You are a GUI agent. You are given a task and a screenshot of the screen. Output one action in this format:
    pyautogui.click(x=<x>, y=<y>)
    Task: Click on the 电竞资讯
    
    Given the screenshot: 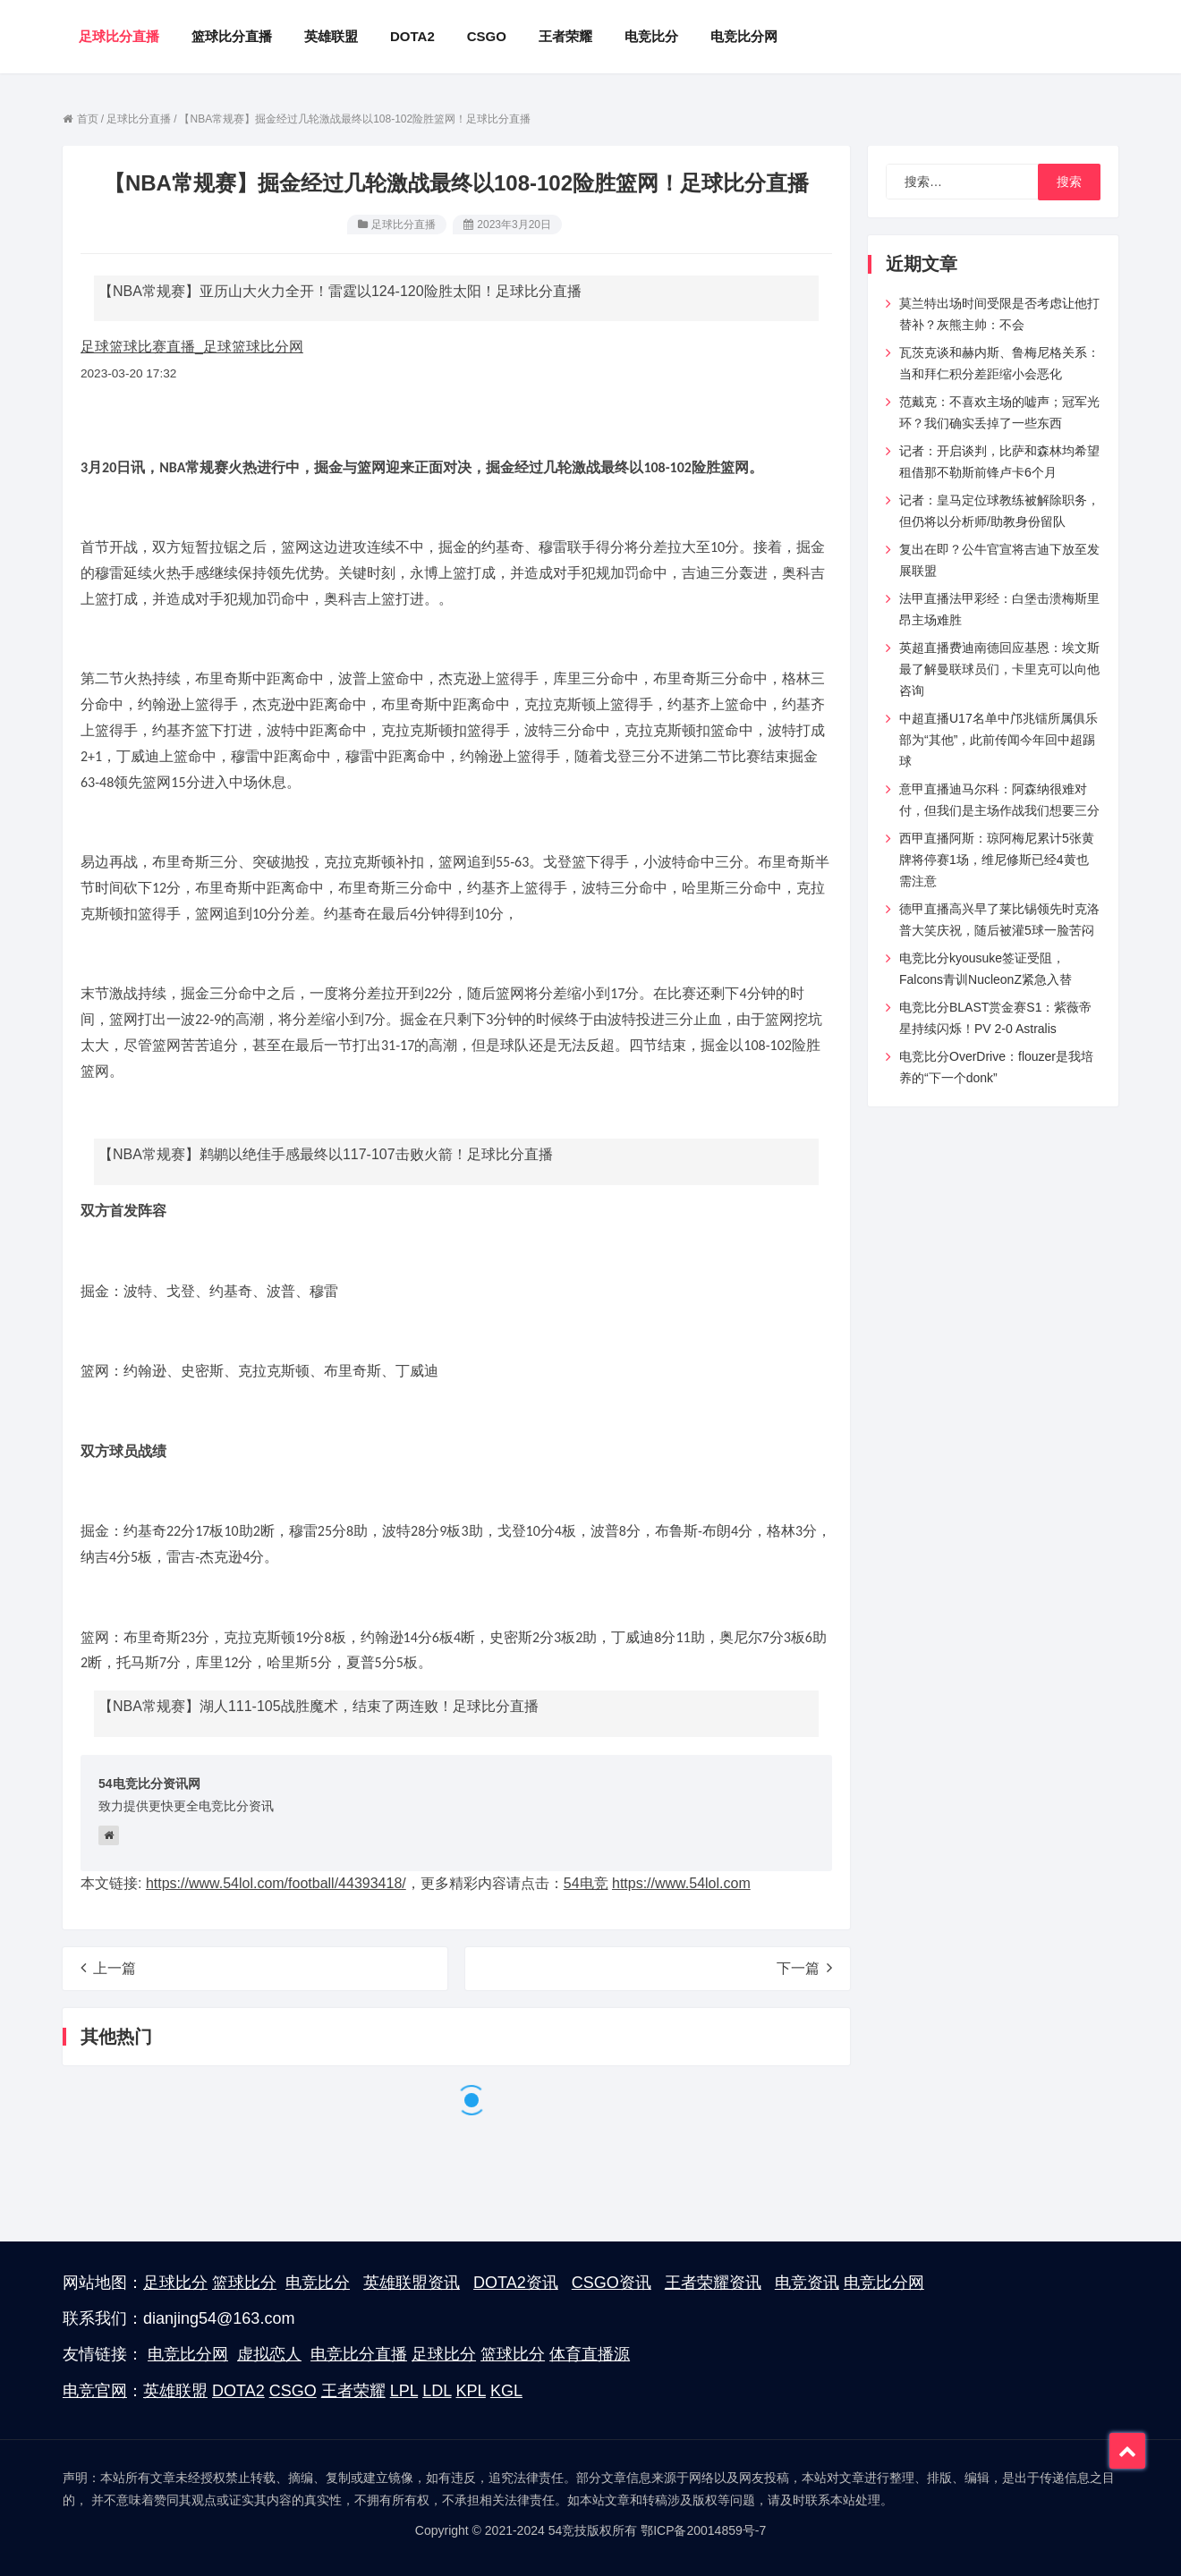 What is the action you would take?
    pyautogui.click(x=807, y=2283)
    